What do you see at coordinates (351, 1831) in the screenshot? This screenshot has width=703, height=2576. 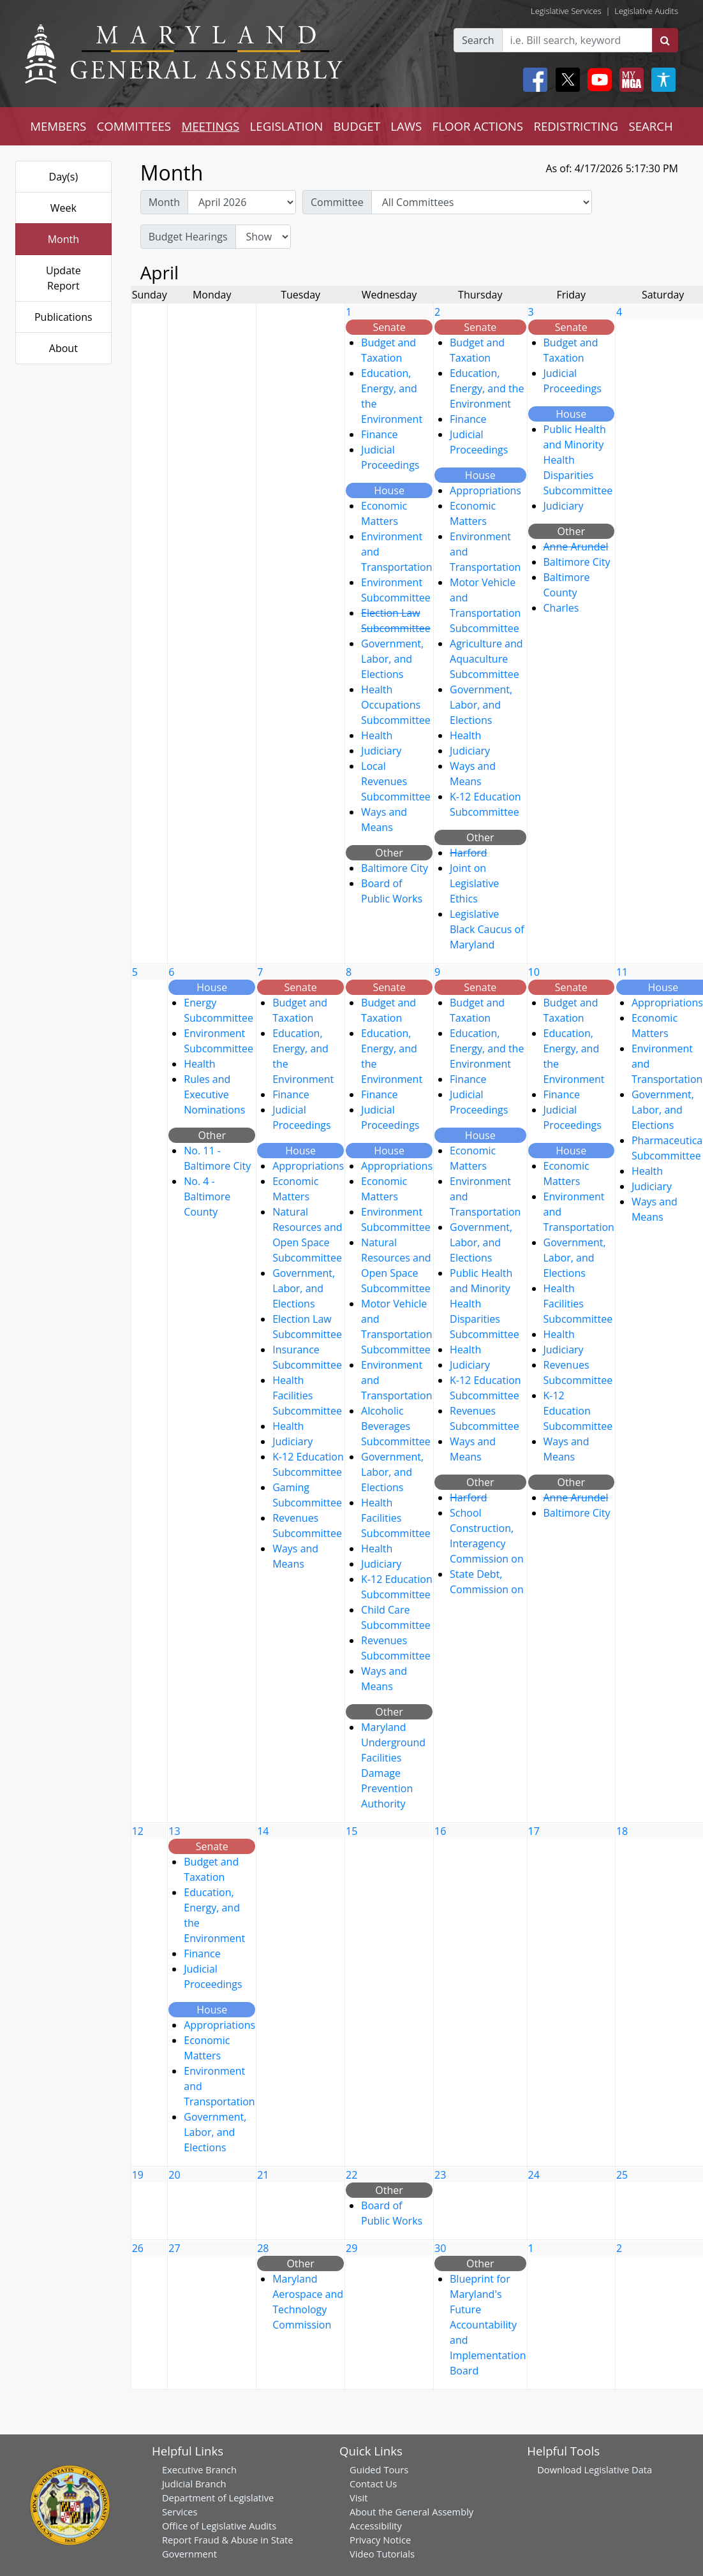 I see `15` at bounding box center [351, 1831].